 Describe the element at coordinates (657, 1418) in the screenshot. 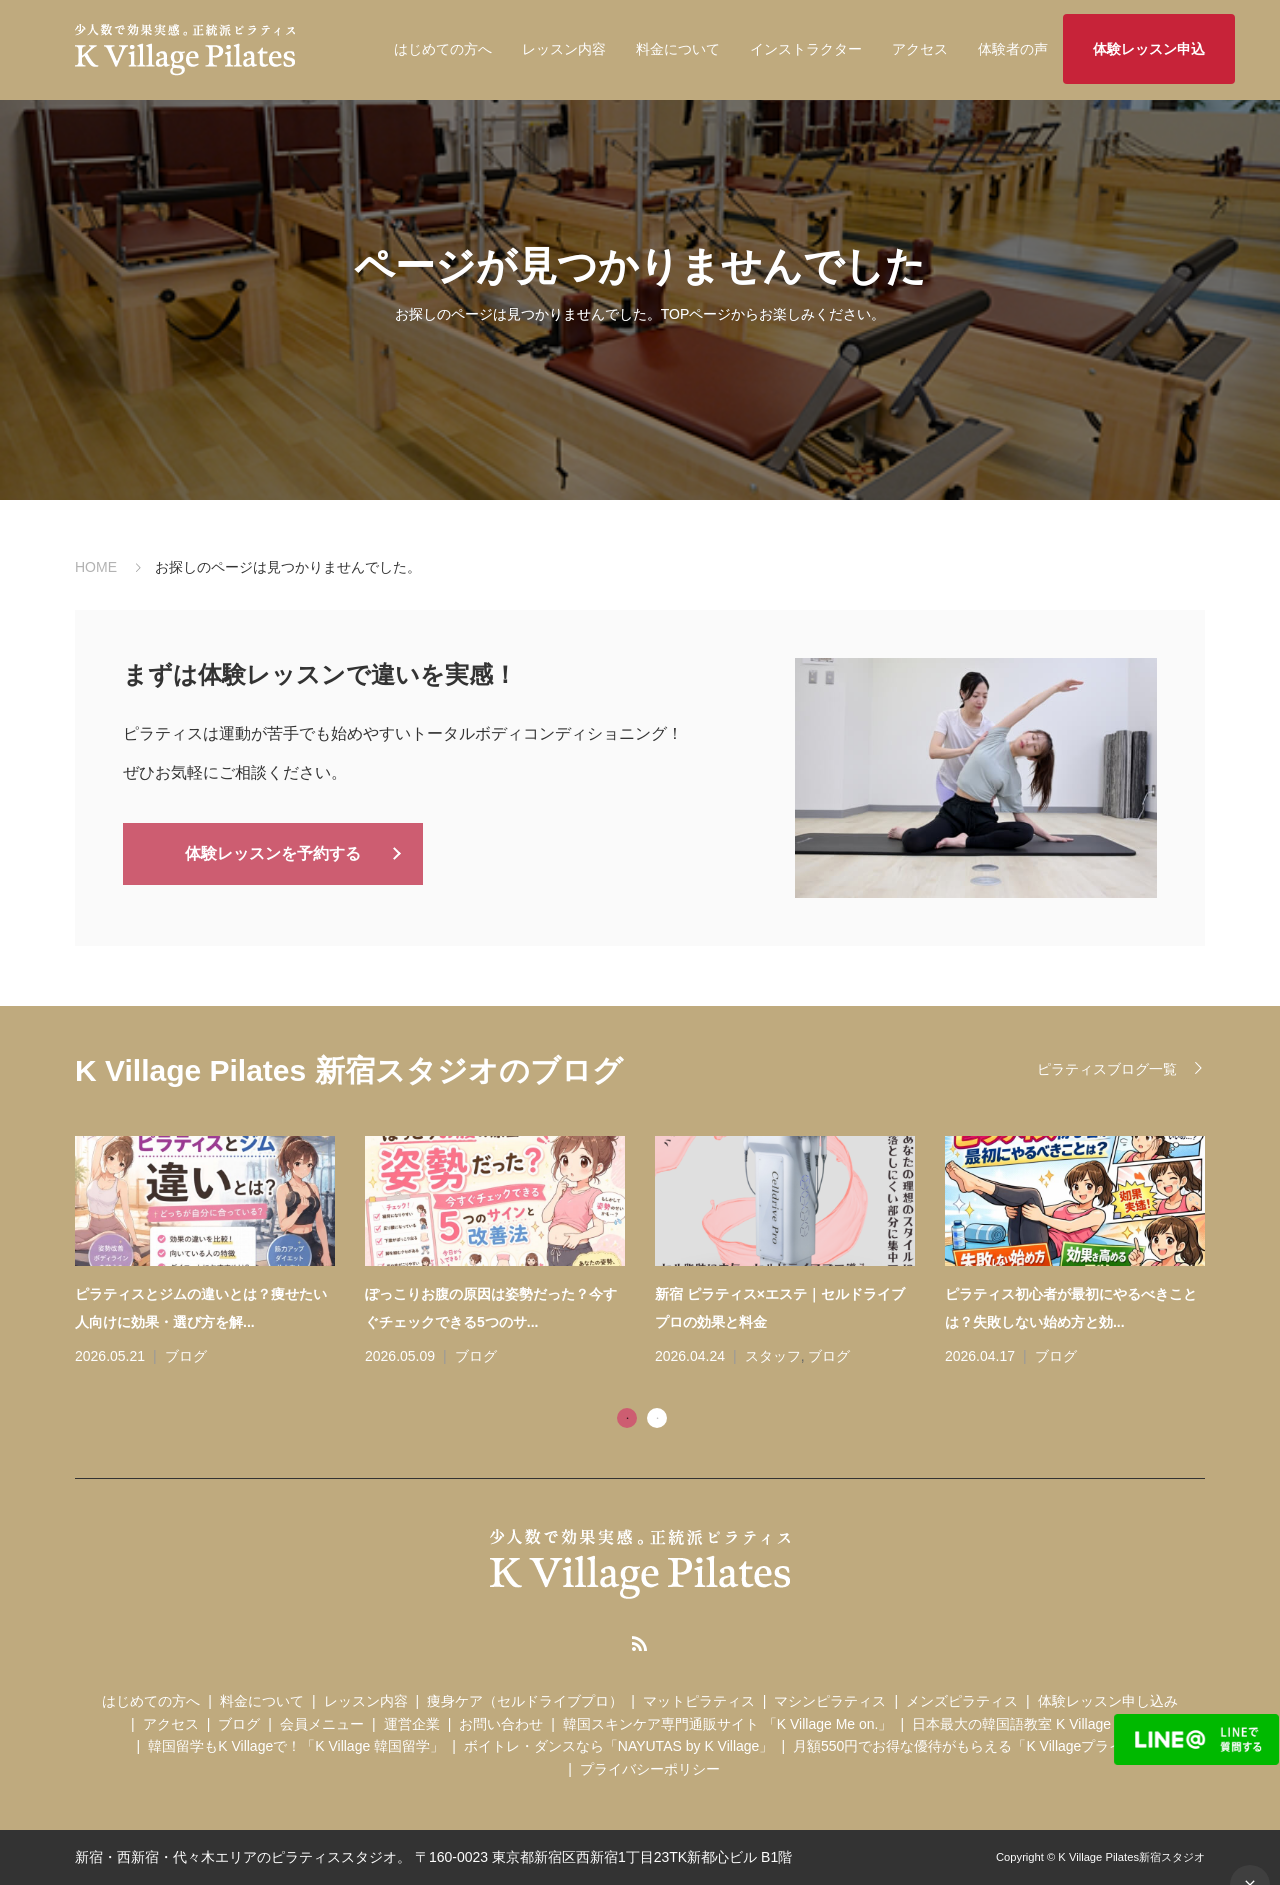

I see `2 [tab]` at that location.